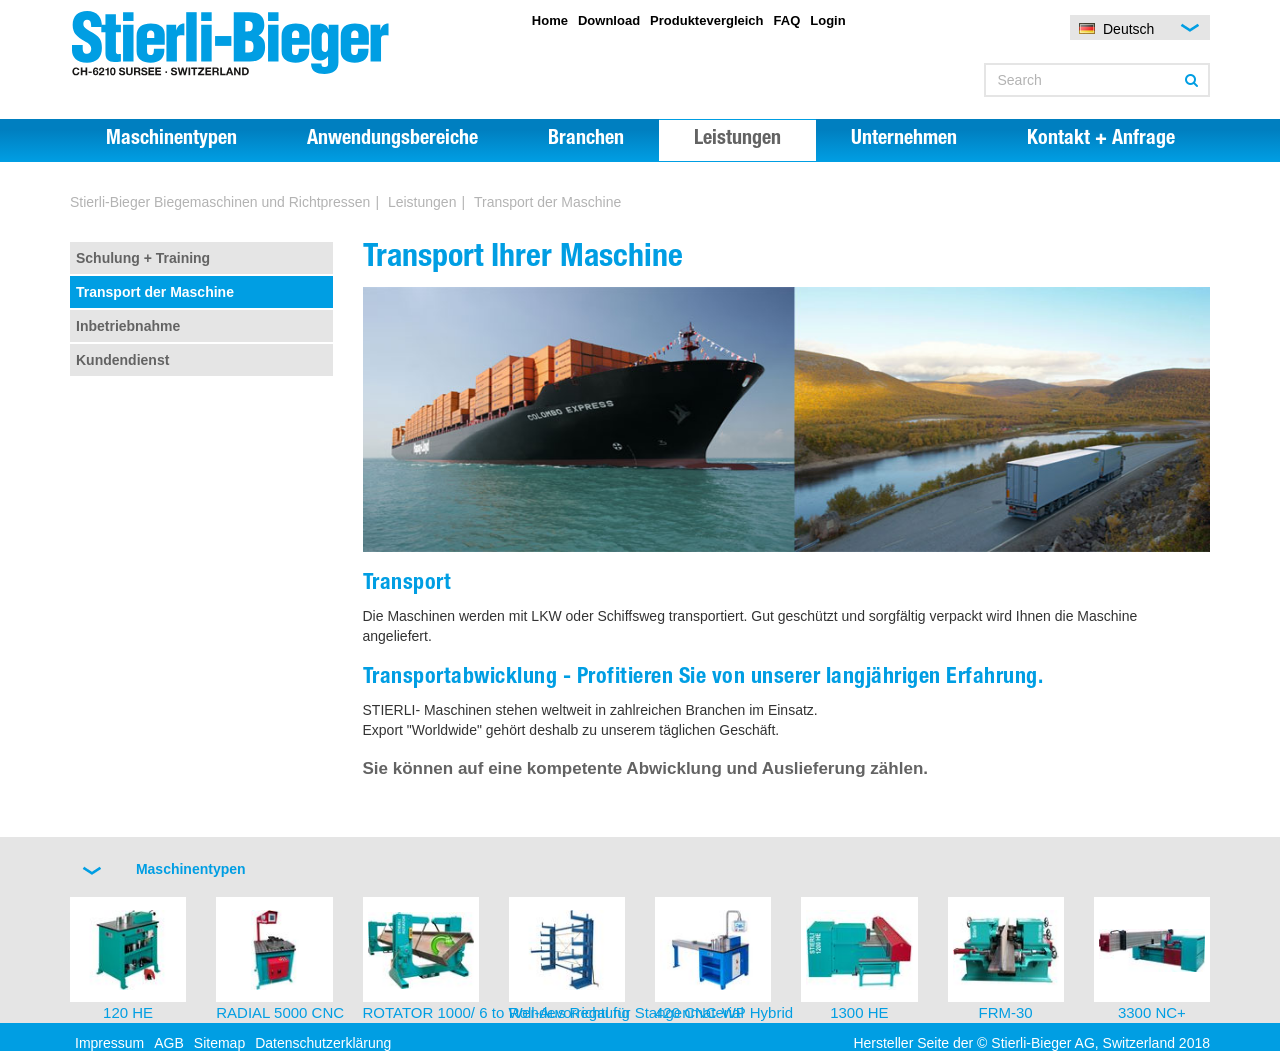 The height and width of the screenshot is (1051, 1280). I want to click on Schulung + Training, so click(143, 258).